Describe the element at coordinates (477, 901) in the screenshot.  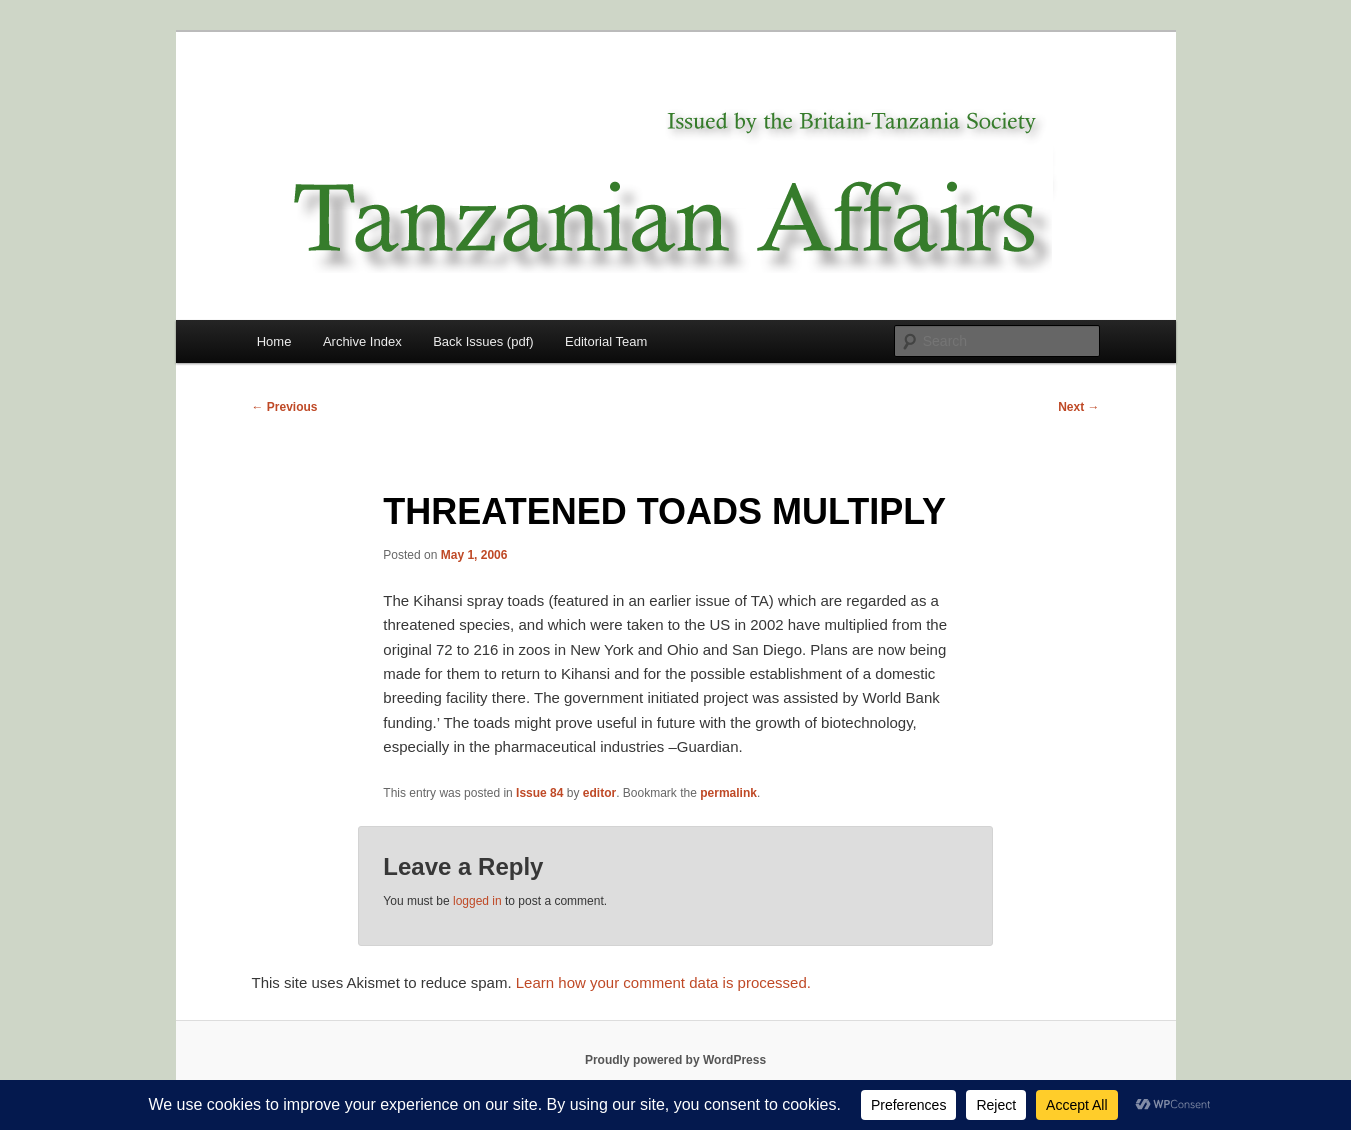
I see `logged in` at that location.